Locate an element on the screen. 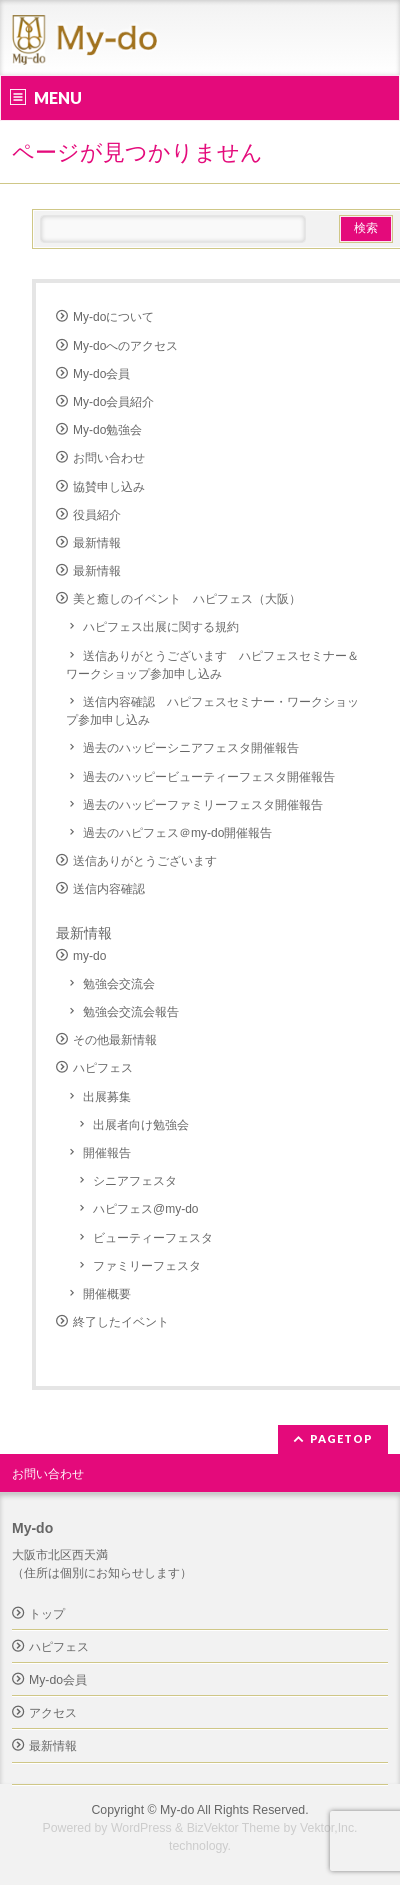  最新情報 is located at coordinates (97, 543).